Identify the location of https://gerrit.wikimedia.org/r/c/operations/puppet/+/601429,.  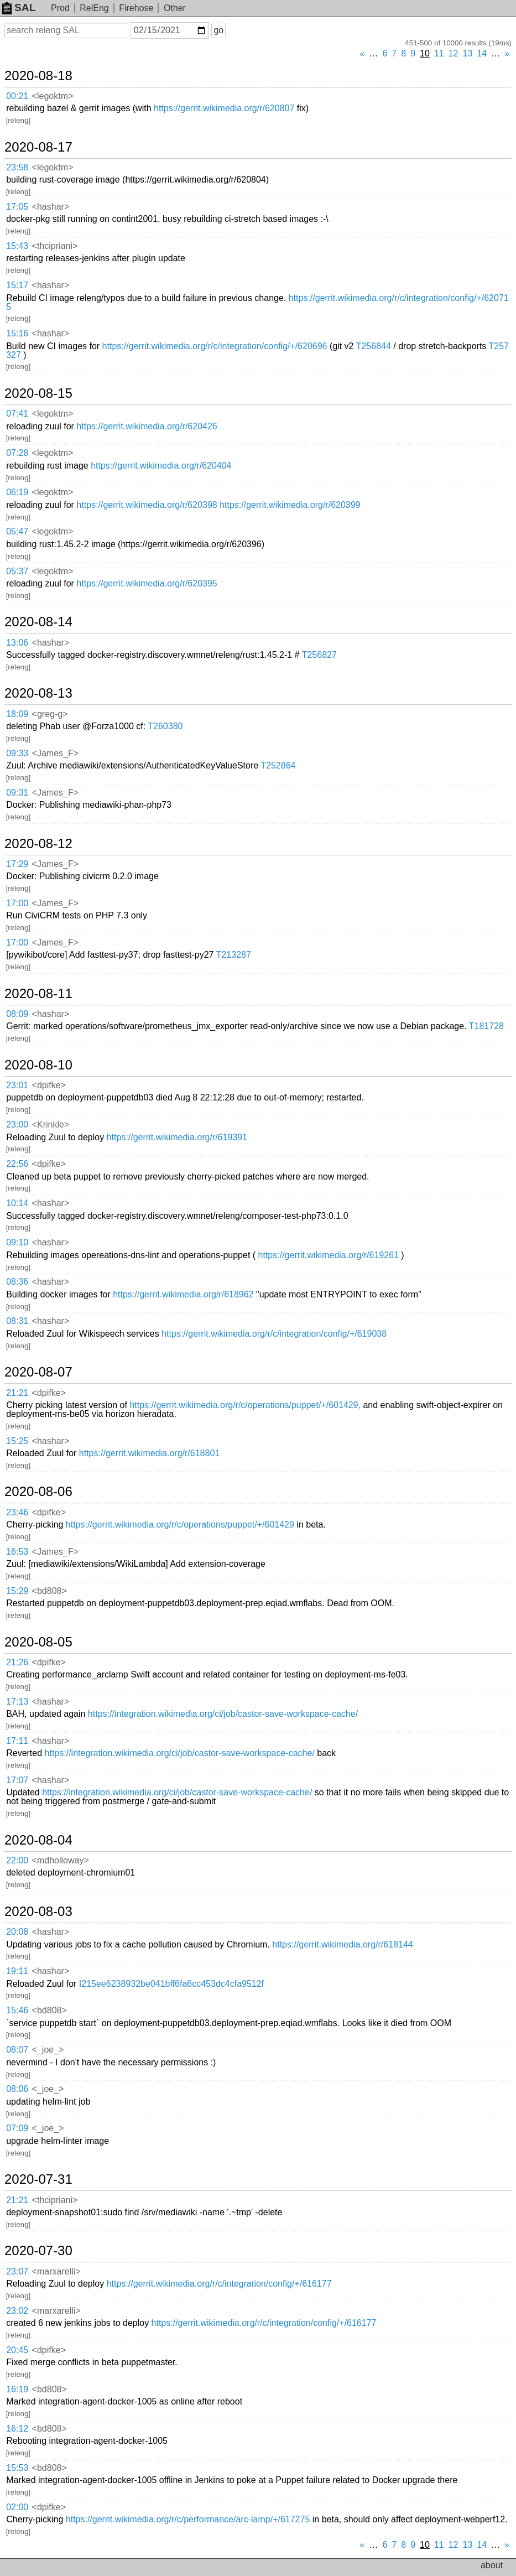
(245, 1405).